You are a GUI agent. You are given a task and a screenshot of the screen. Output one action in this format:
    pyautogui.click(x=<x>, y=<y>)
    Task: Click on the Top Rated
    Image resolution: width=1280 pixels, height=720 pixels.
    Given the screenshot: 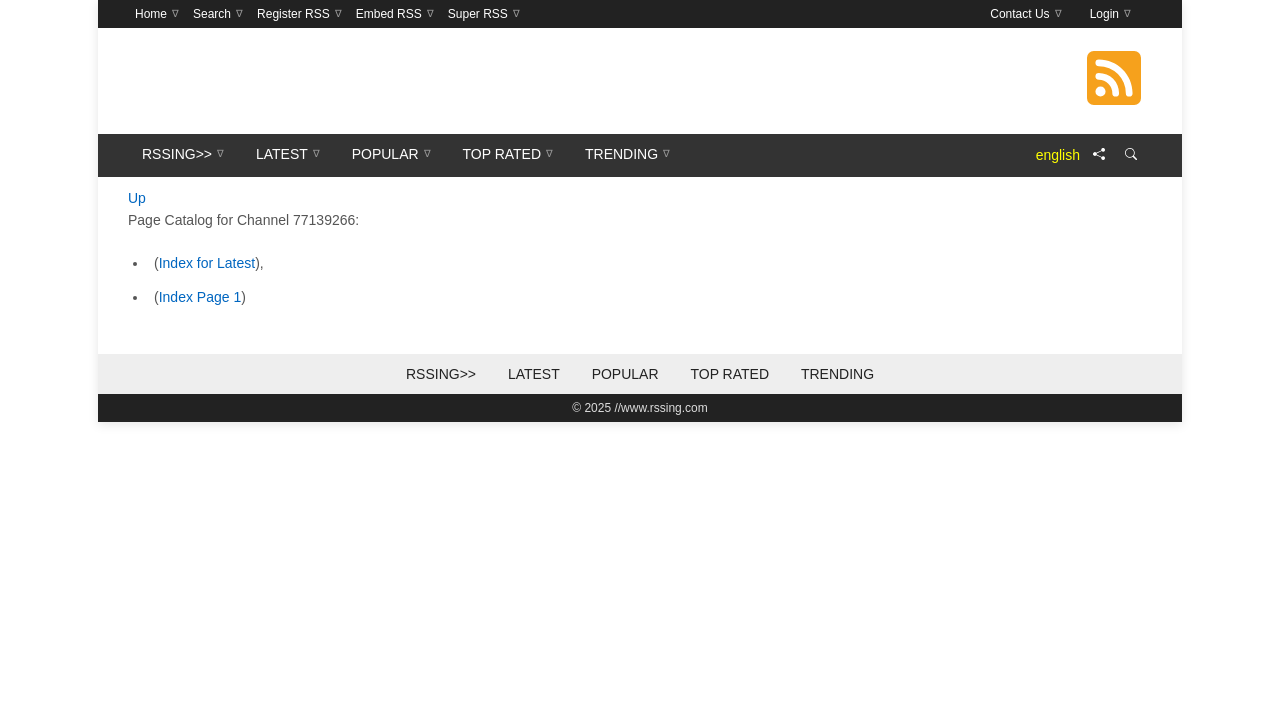 What is the action you would take?
    pyautogui.click(x=729, y=374)
    